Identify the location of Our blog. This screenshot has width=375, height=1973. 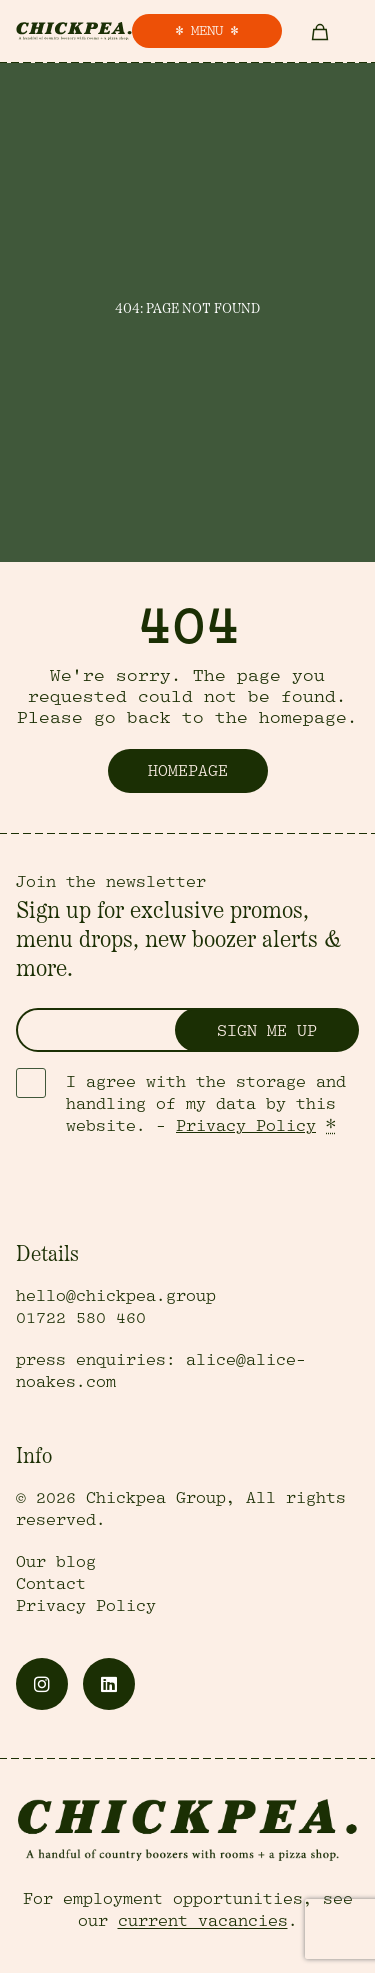
(56, 1562).